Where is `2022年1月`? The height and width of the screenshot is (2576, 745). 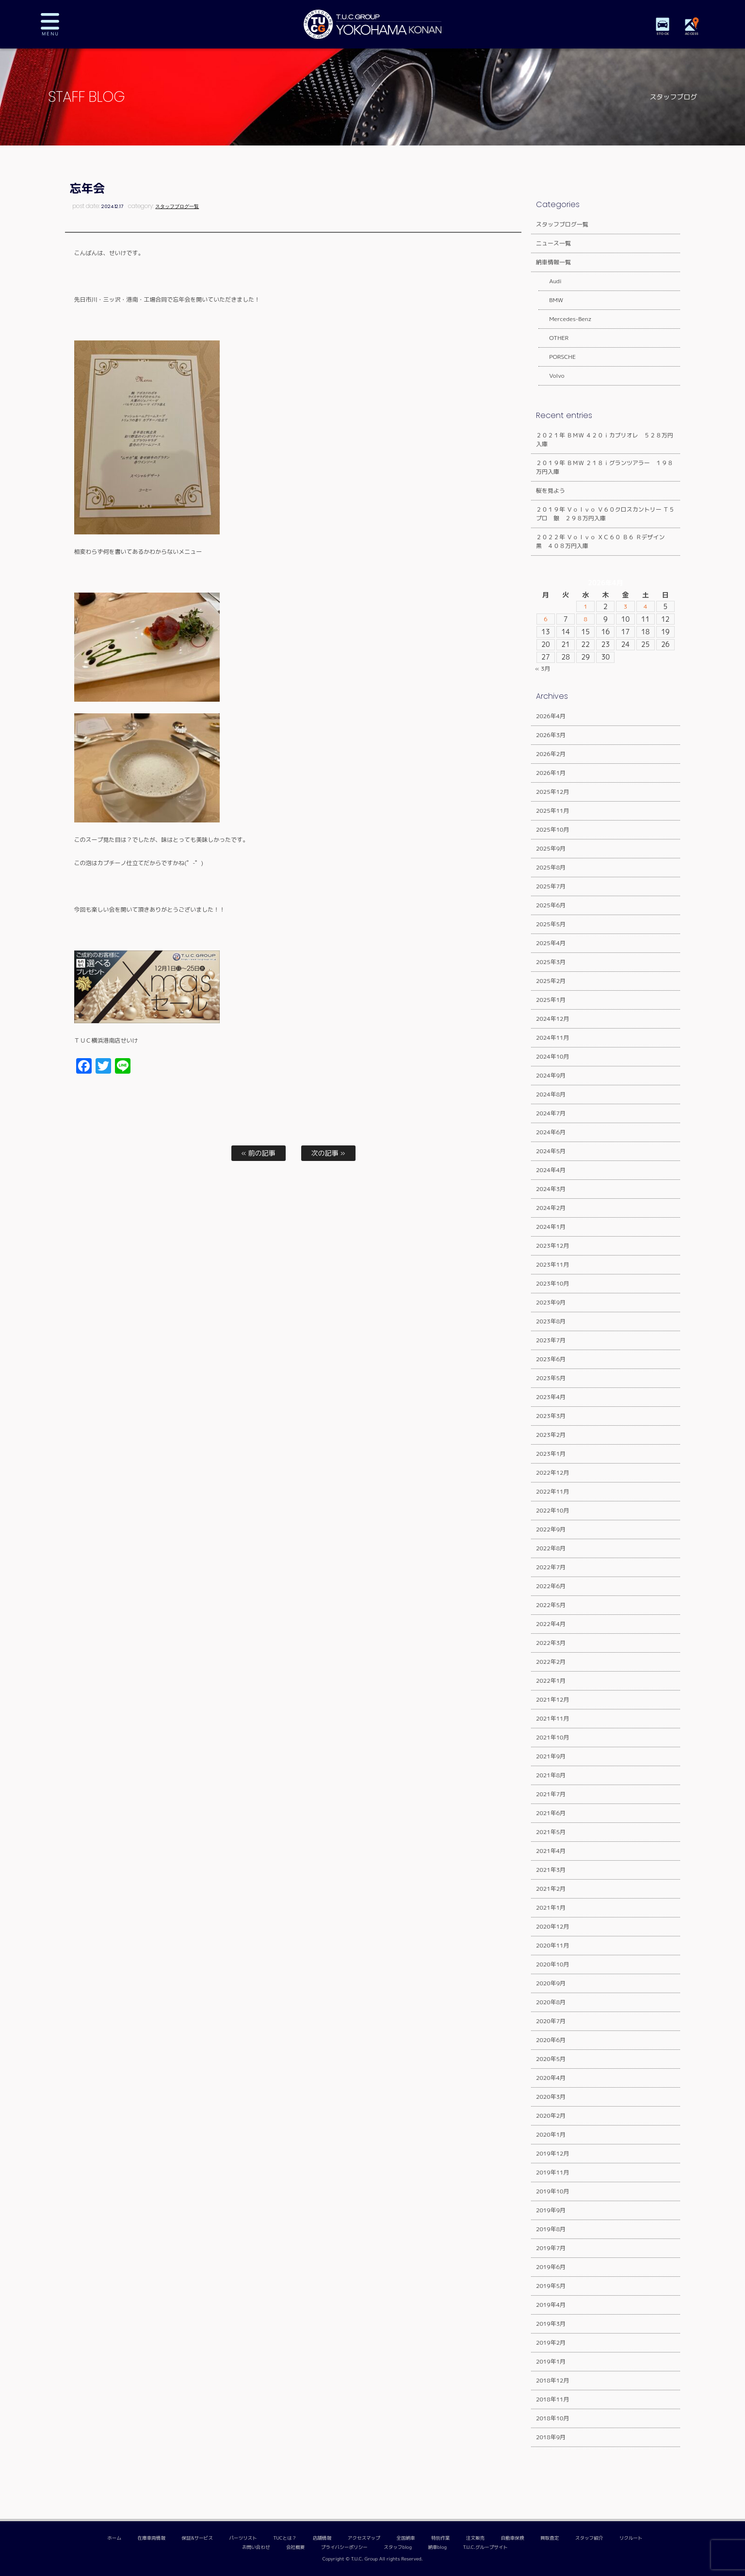 2022年1月 is located at coordinates (551, 1680).